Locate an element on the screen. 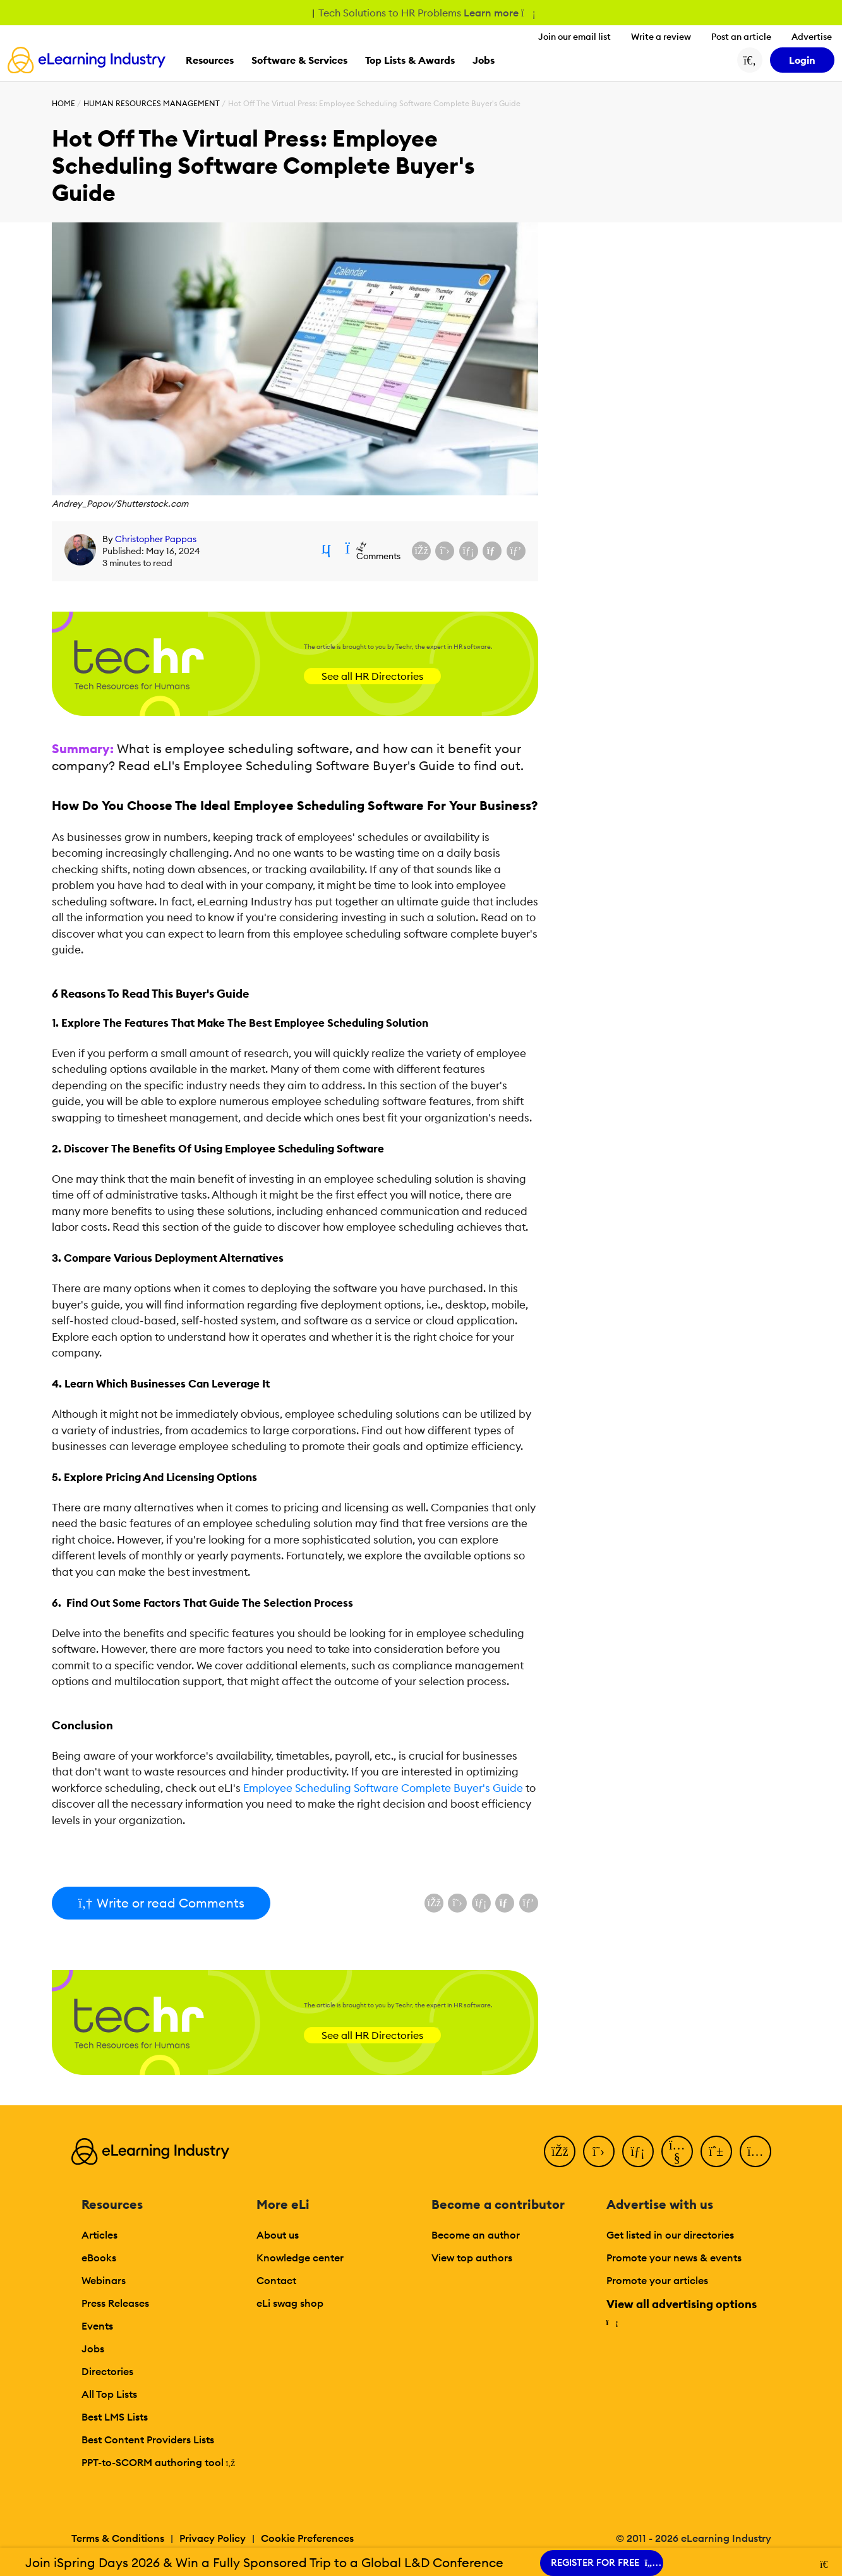 The height and width of the screenshot is (2576, 842). [Facebook] is located at coordinates (559, 2151).